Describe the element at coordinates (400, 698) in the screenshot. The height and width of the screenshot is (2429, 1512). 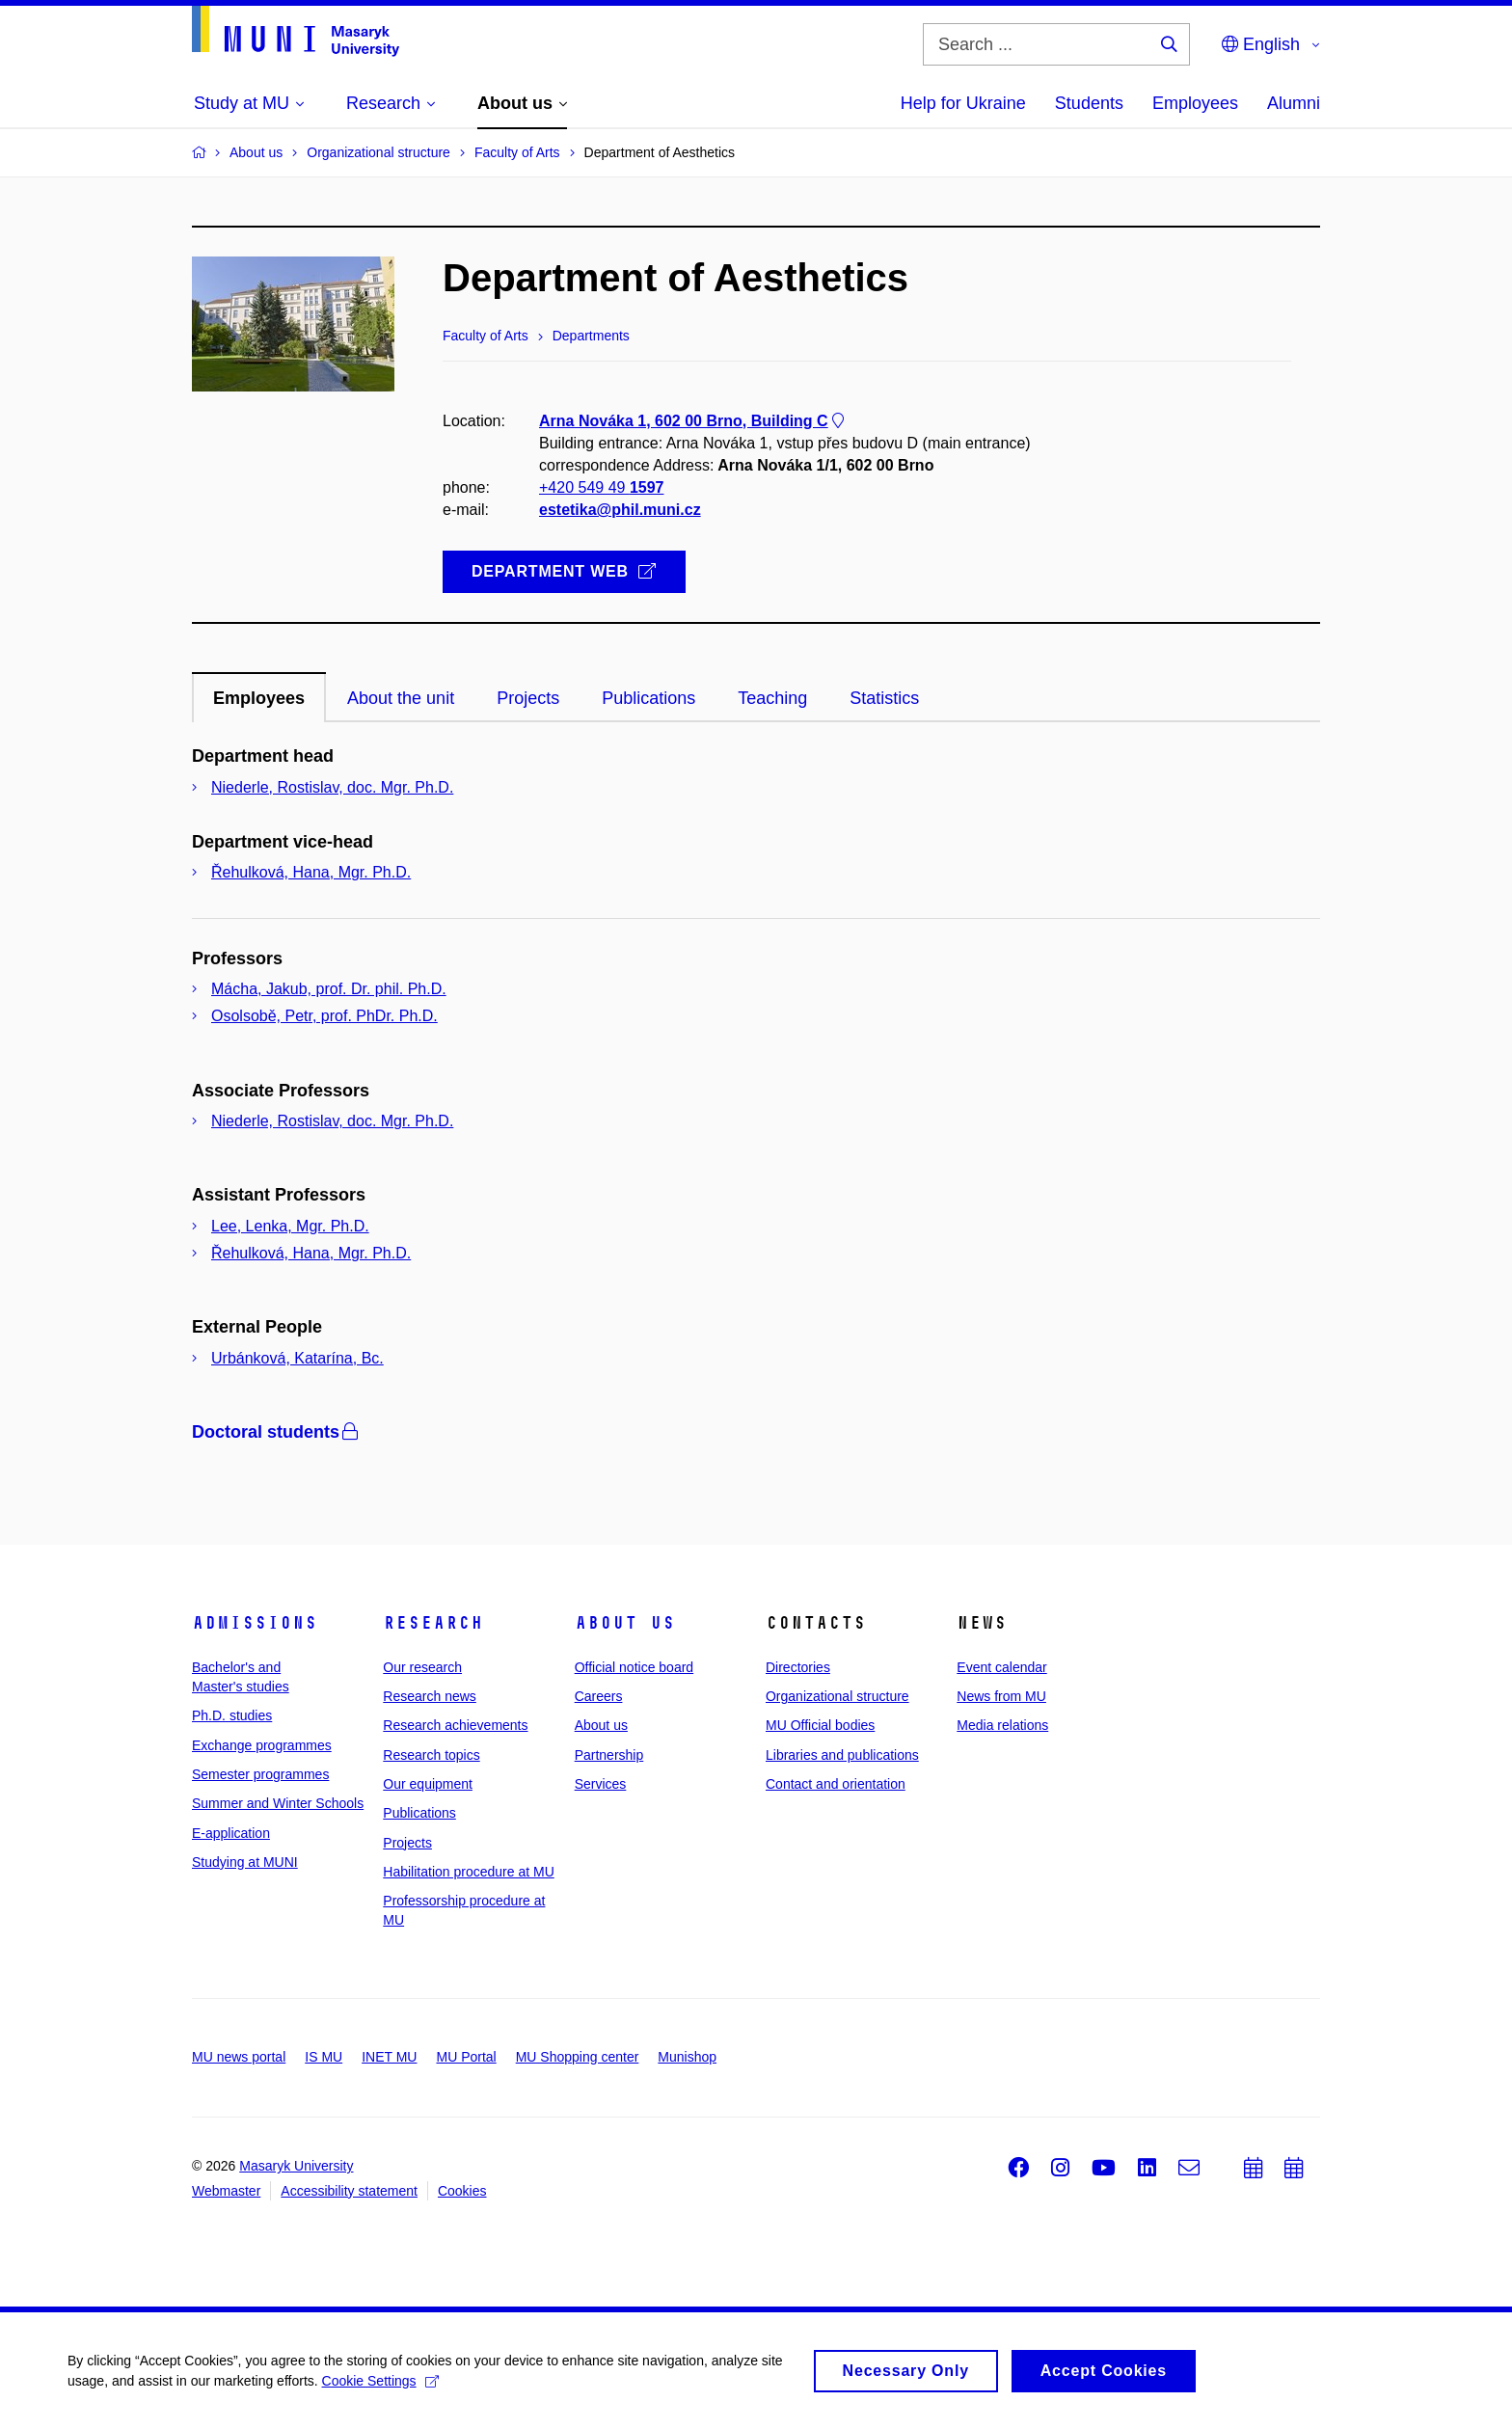
I see `About the unit [tab]` at that location.